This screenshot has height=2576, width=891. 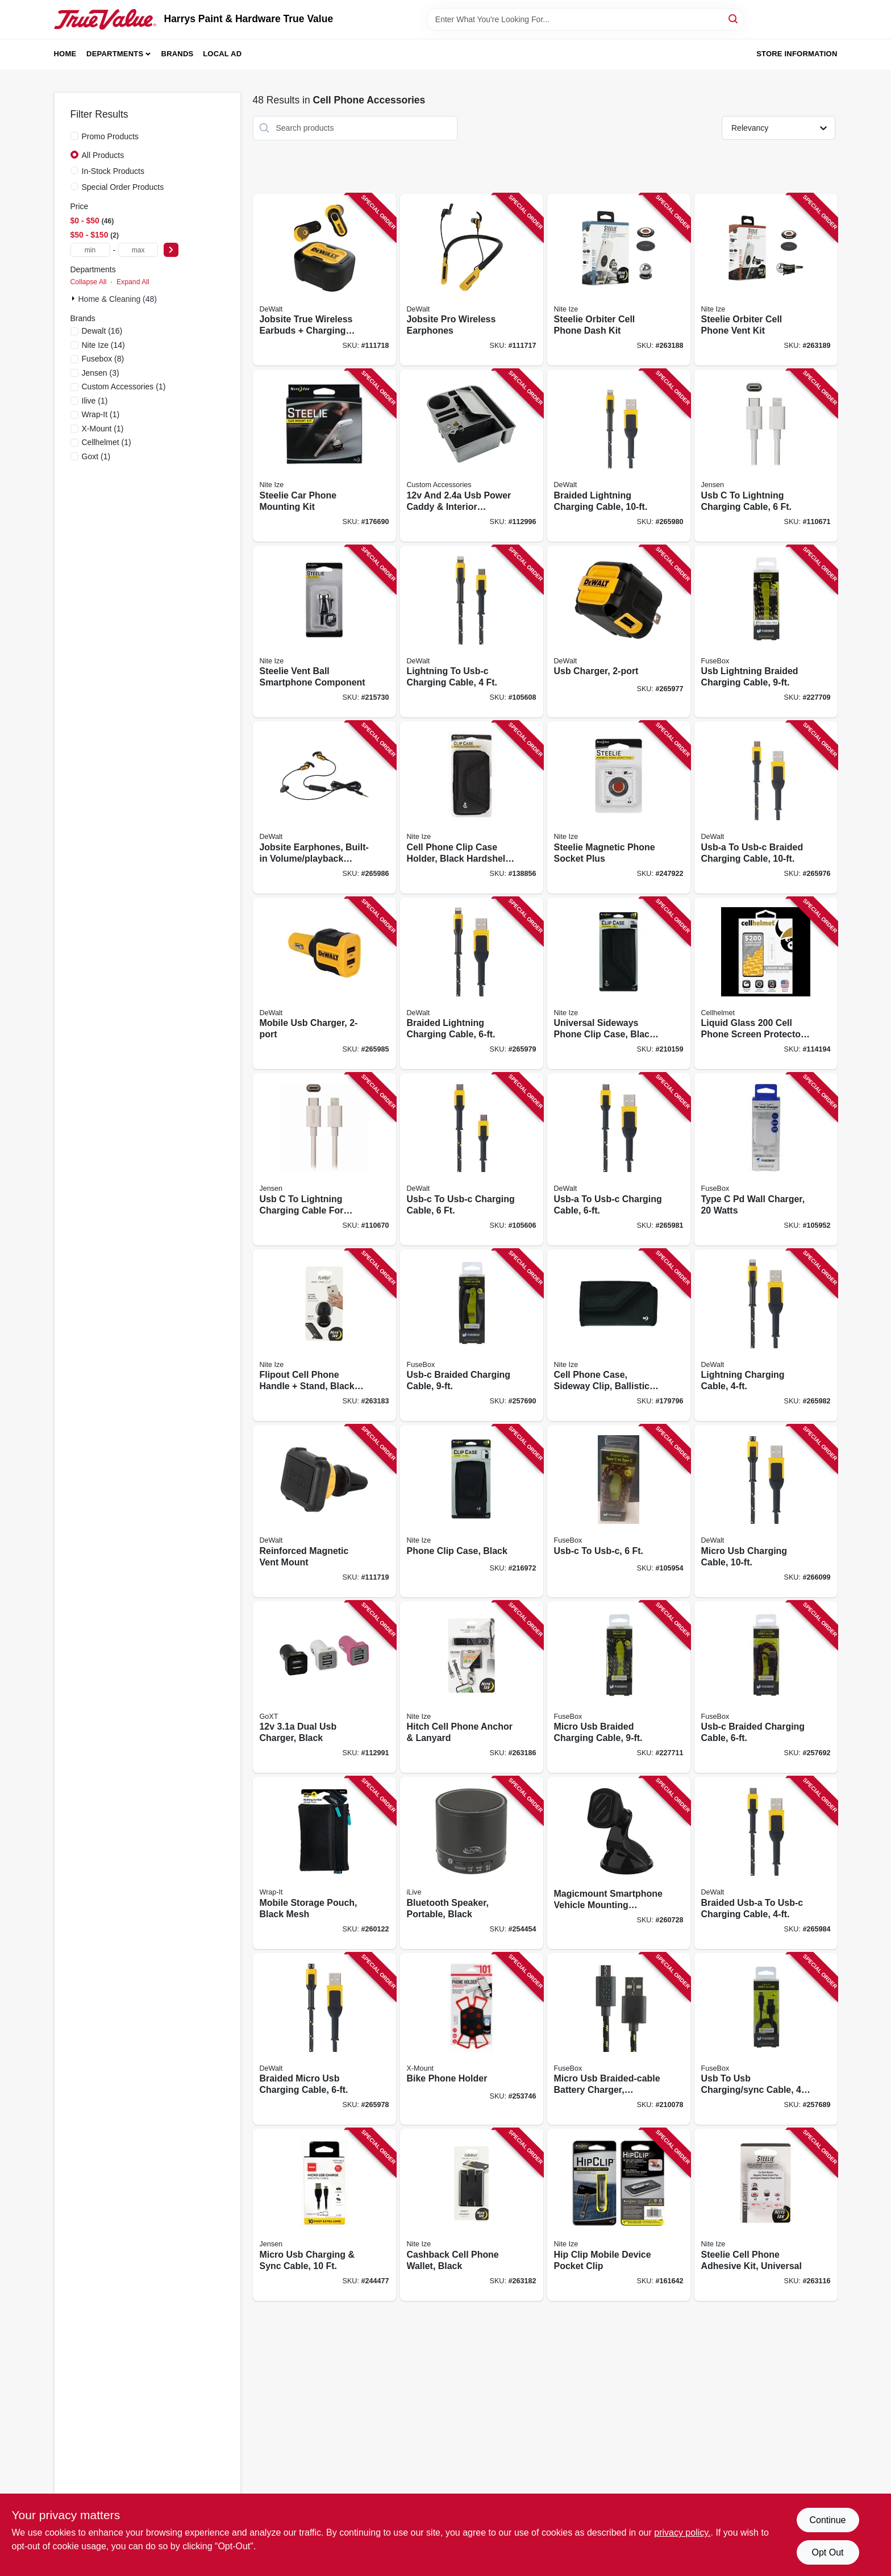 What do you see at coordinates (100, 372) in the screenshot?
I see `(3)` at bounding box center [100, 372].